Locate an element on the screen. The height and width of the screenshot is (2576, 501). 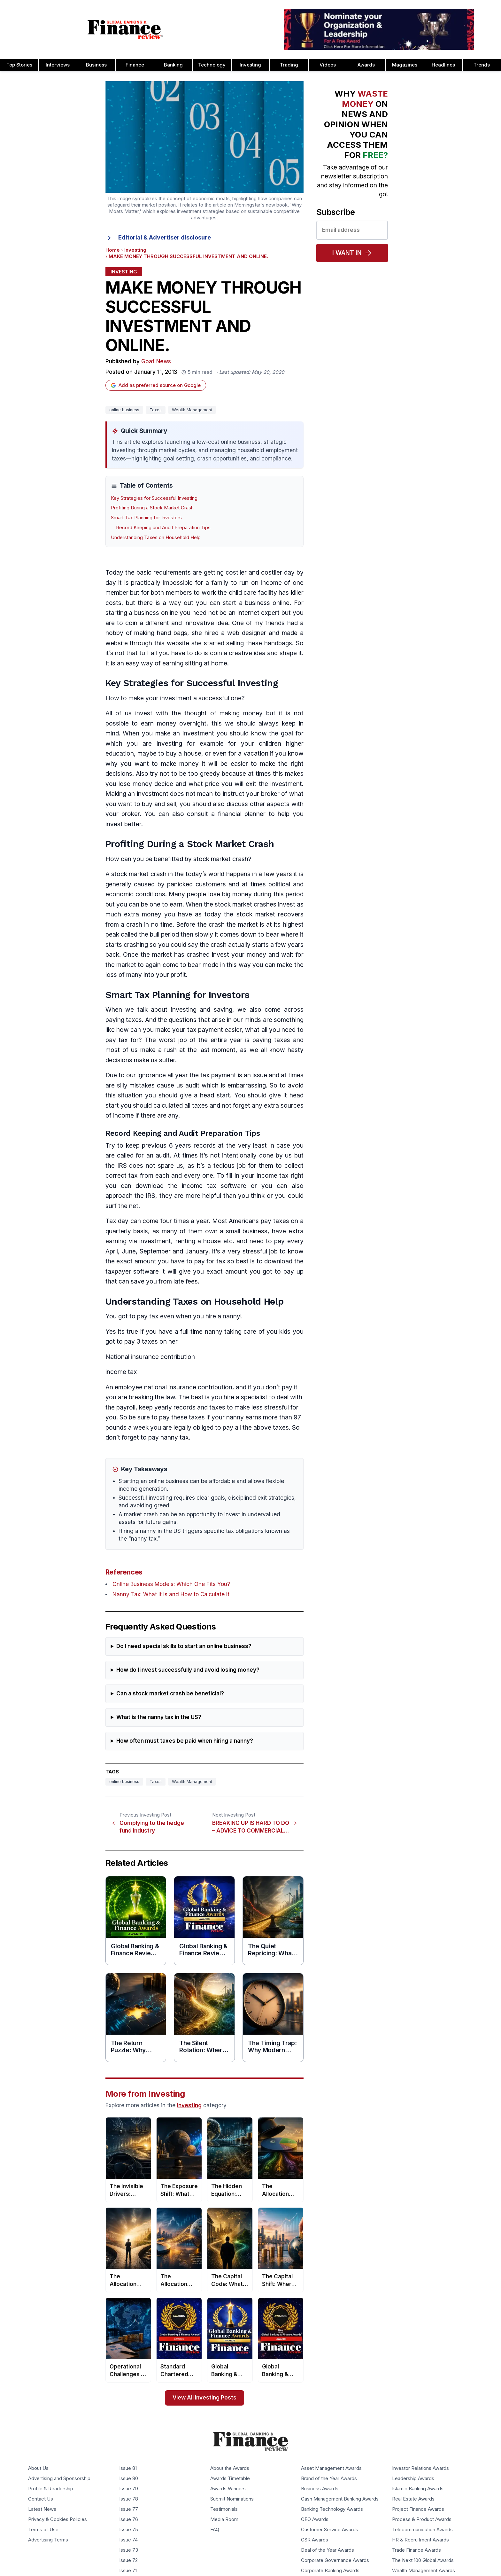
Issue 76 is located at coordinates (128, 2519).